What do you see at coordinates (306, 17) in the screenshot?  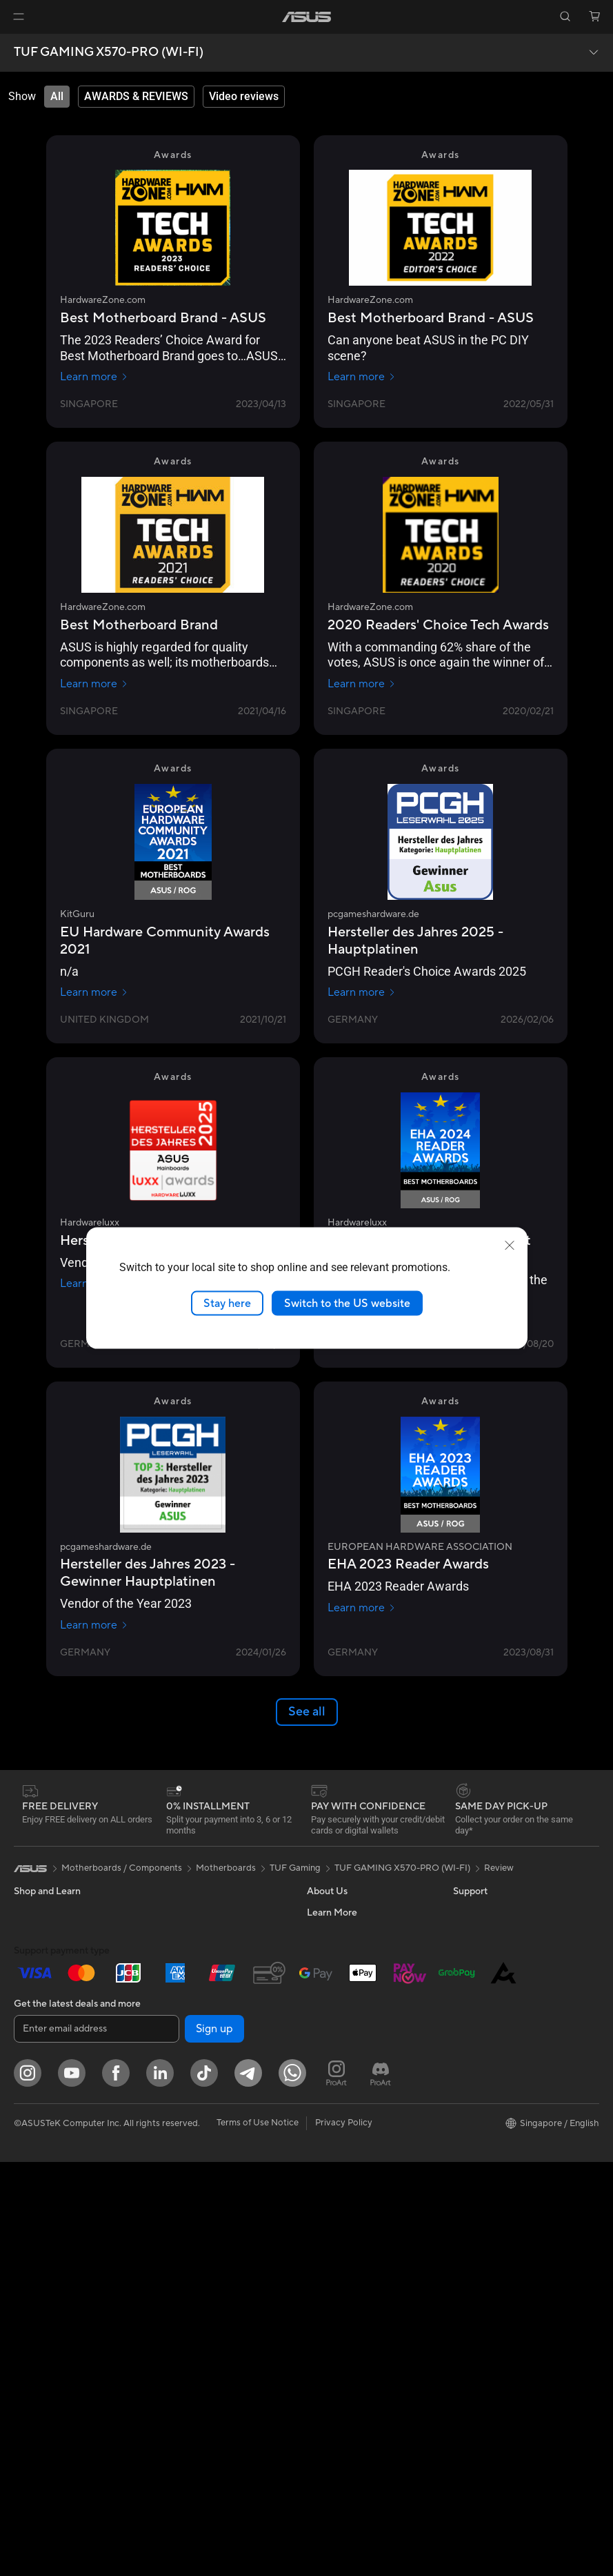 I see `[link]` at bounding box center [306, 17].